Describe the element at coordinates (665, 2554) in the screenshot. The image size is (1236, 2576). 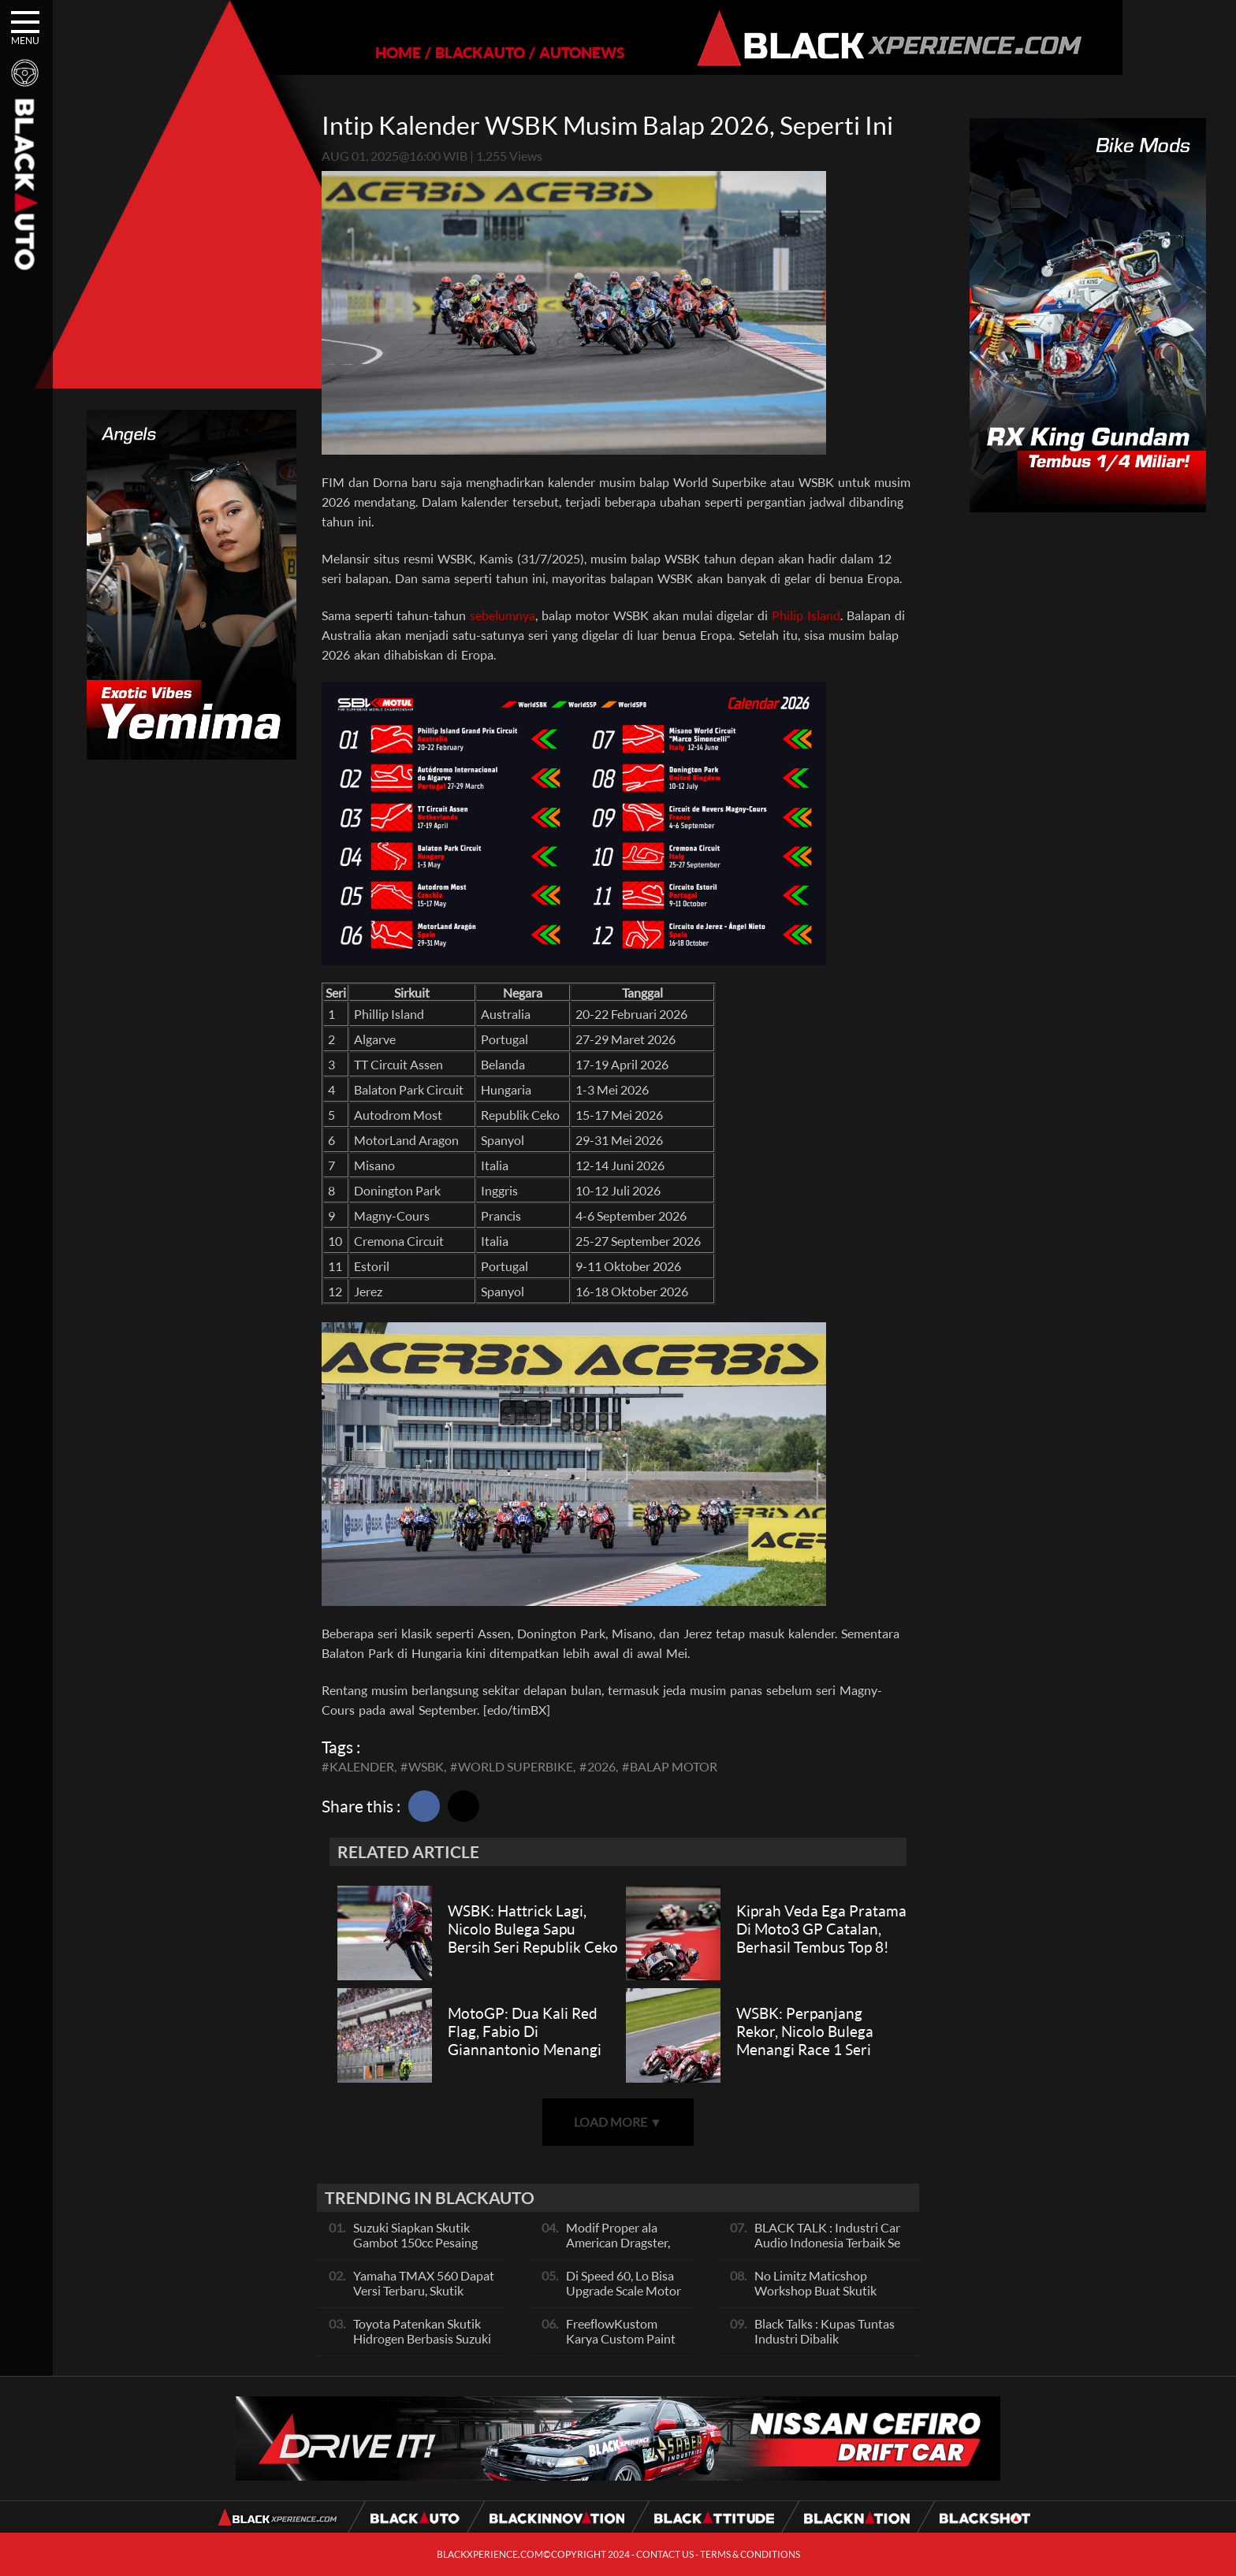
I see `CONTACT US` at that location.